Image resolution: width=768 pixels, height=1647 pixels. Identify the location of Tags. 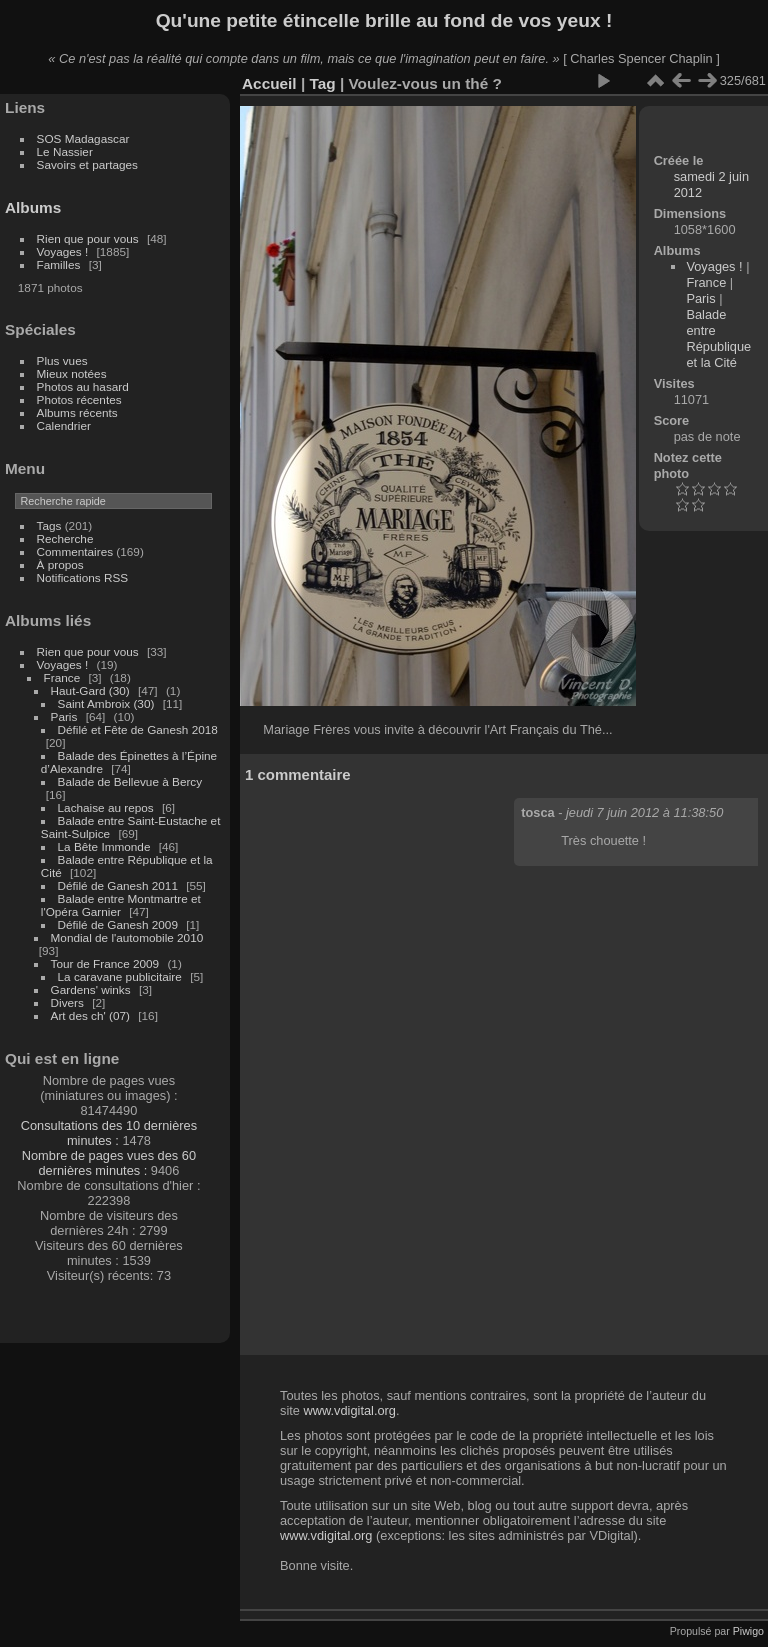
(49, 525).